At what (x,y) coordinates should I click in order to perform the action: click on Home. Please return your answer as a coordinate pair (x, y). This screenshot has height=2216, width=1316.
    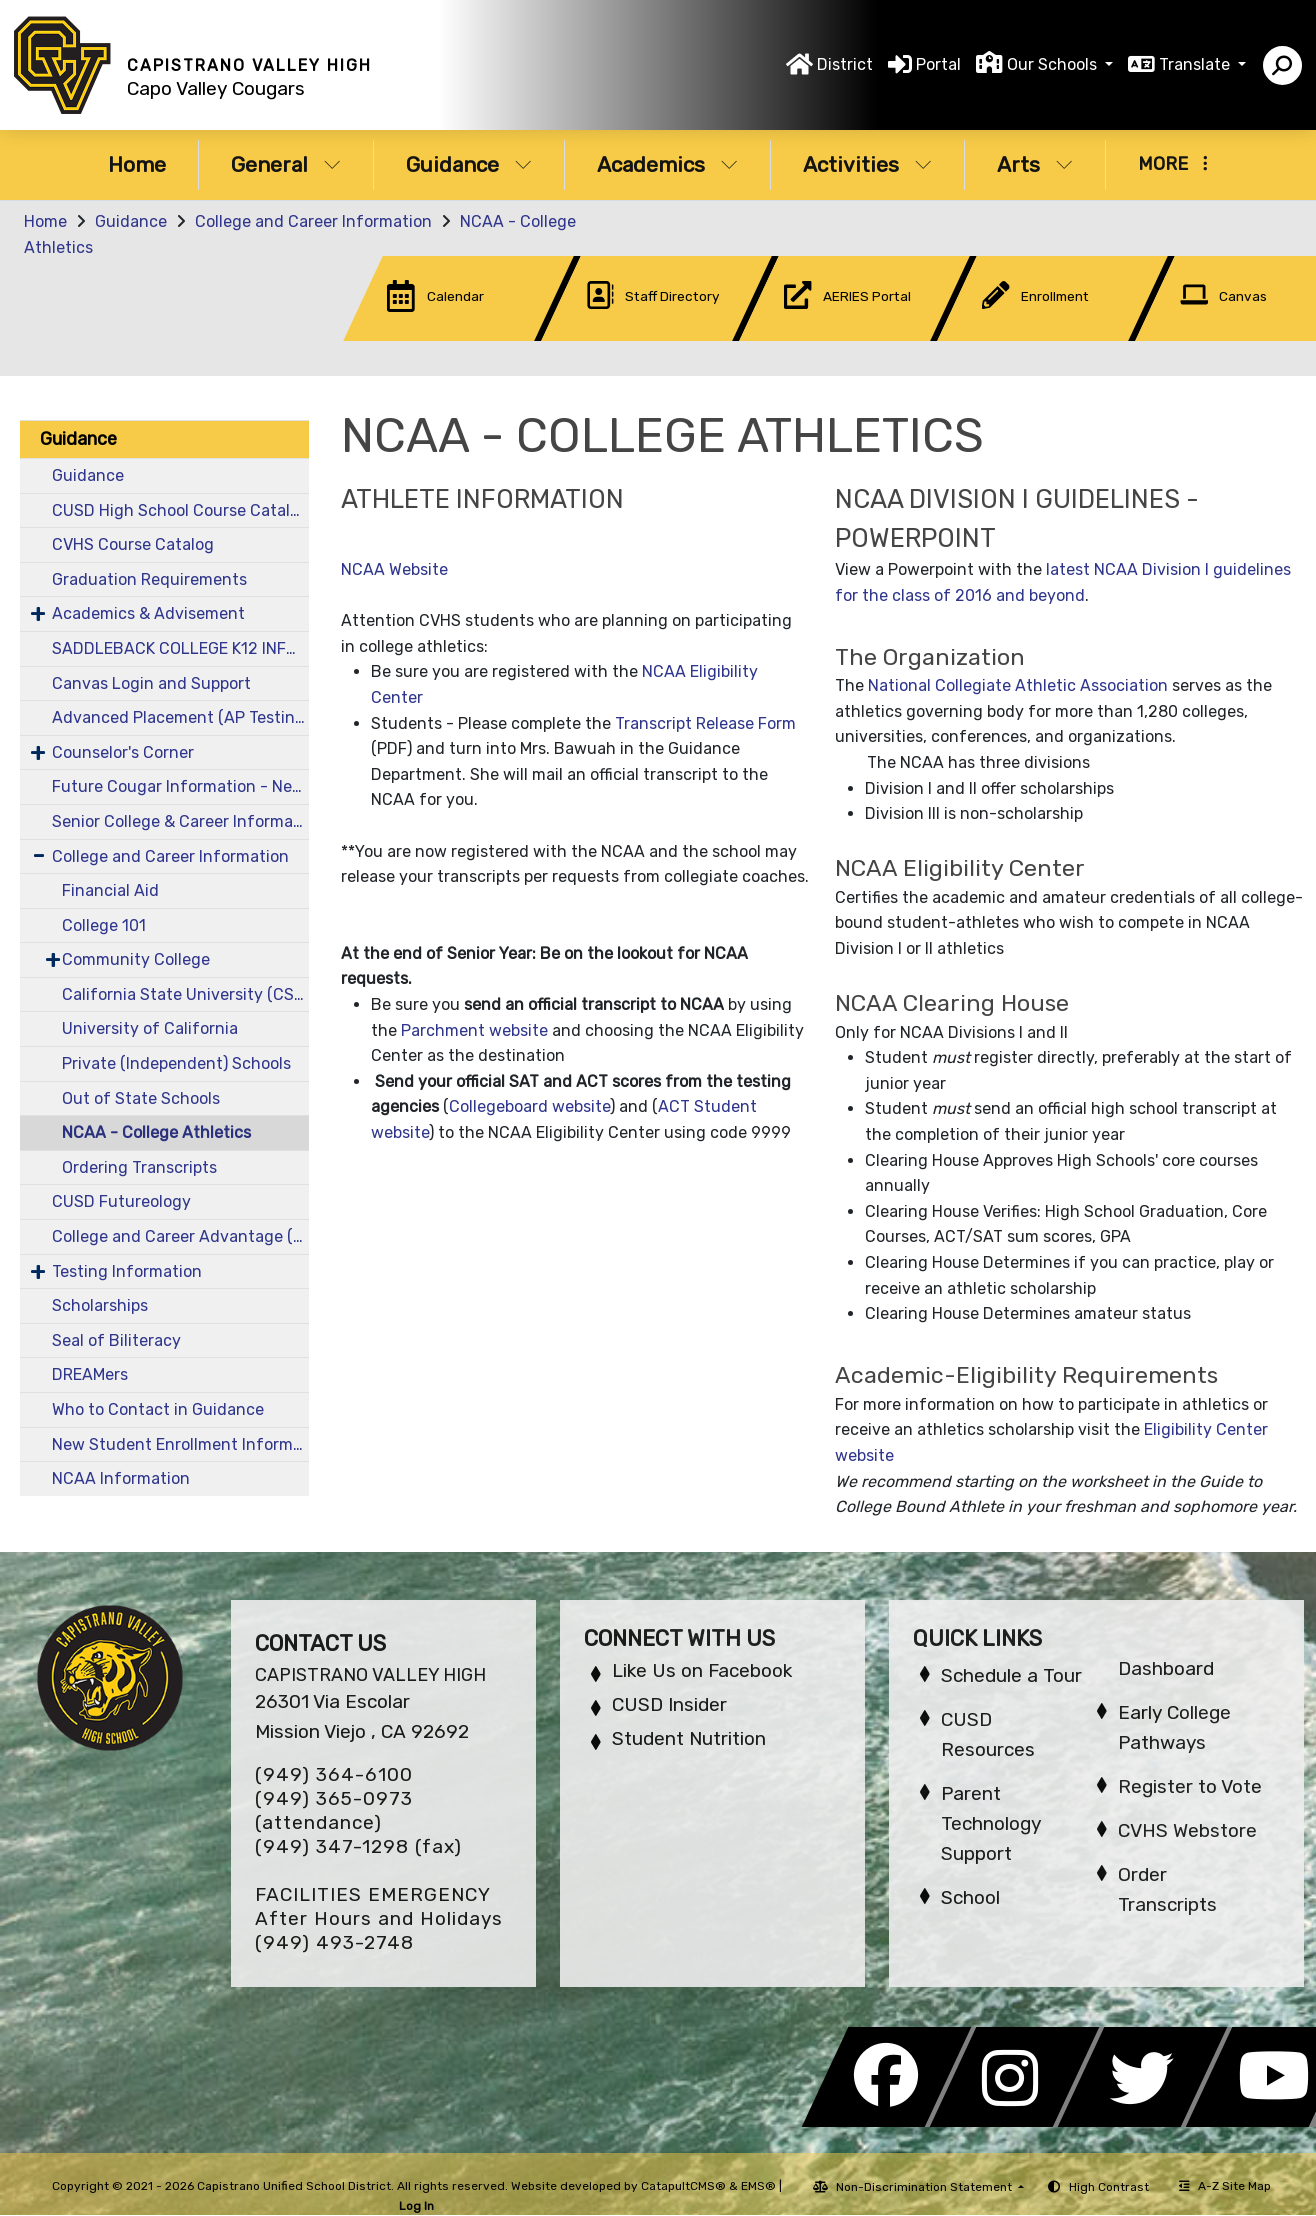
    Looking at the image, I should click on (137, 164).